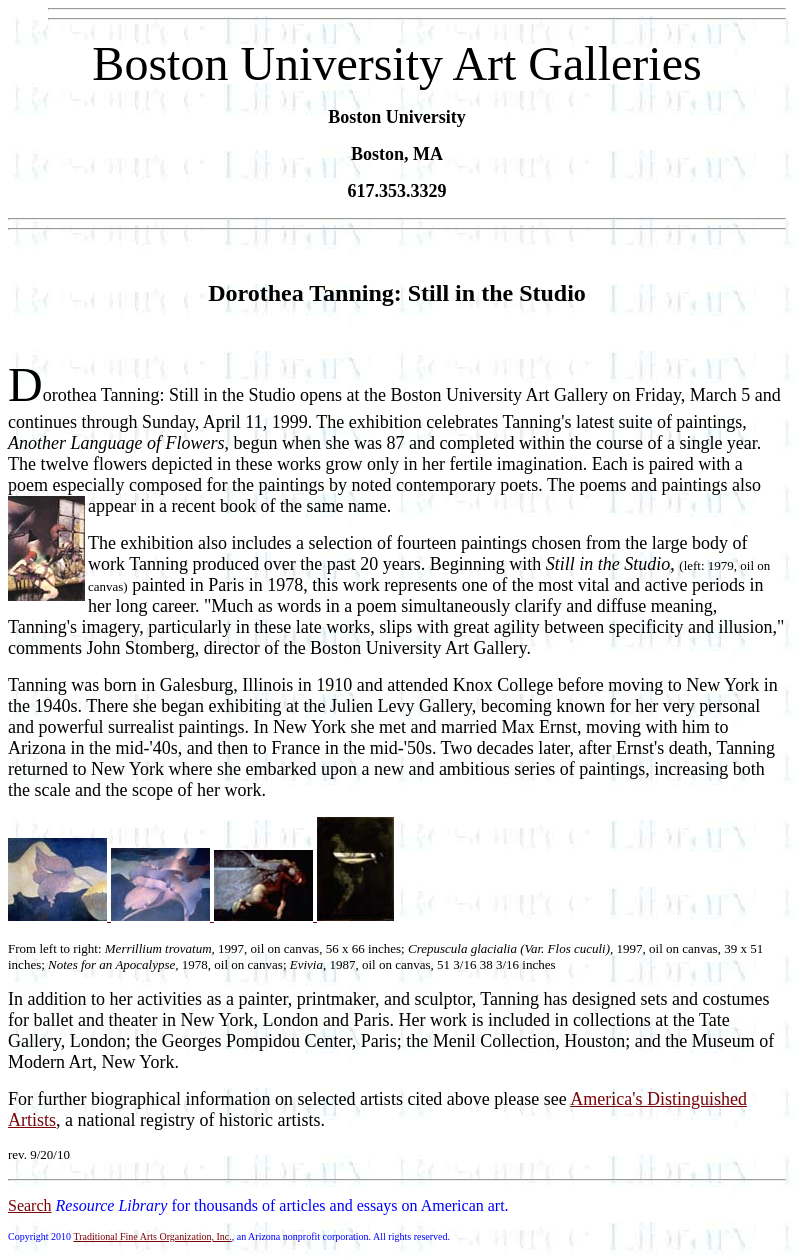  Describe the element at coordinates (30, 1205) in the screenshot. I see `Search` at that location.